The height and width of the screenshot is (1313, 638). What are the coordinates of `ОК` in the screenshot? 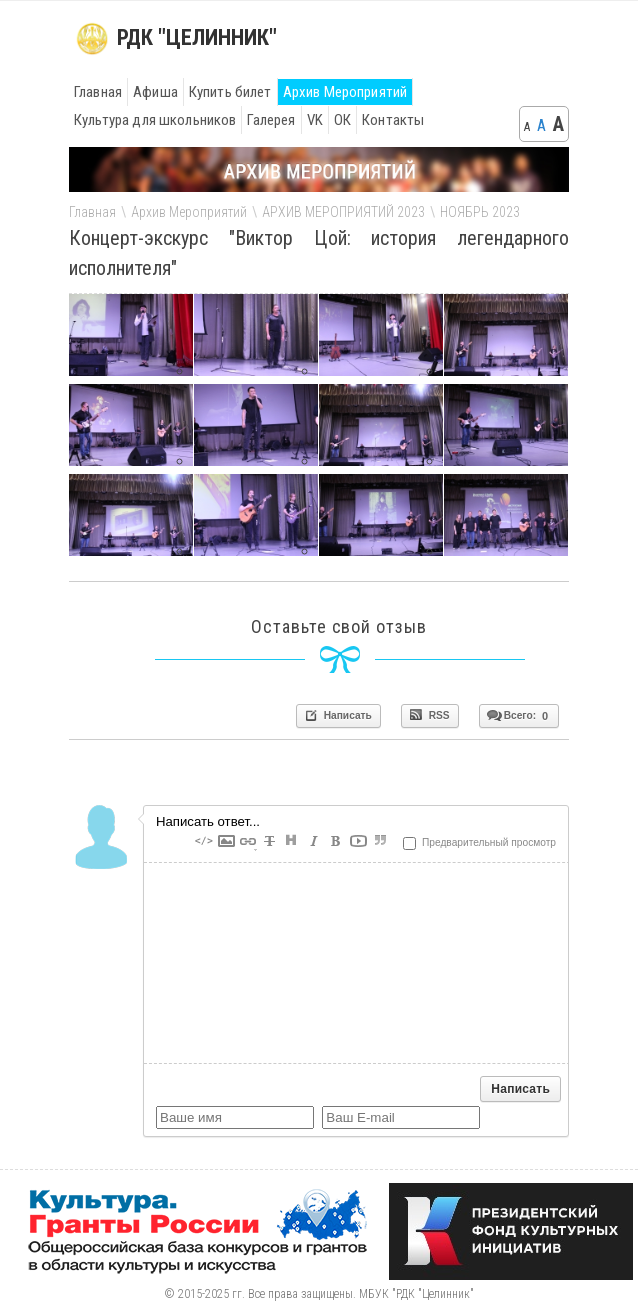 It's located at (342, 120).